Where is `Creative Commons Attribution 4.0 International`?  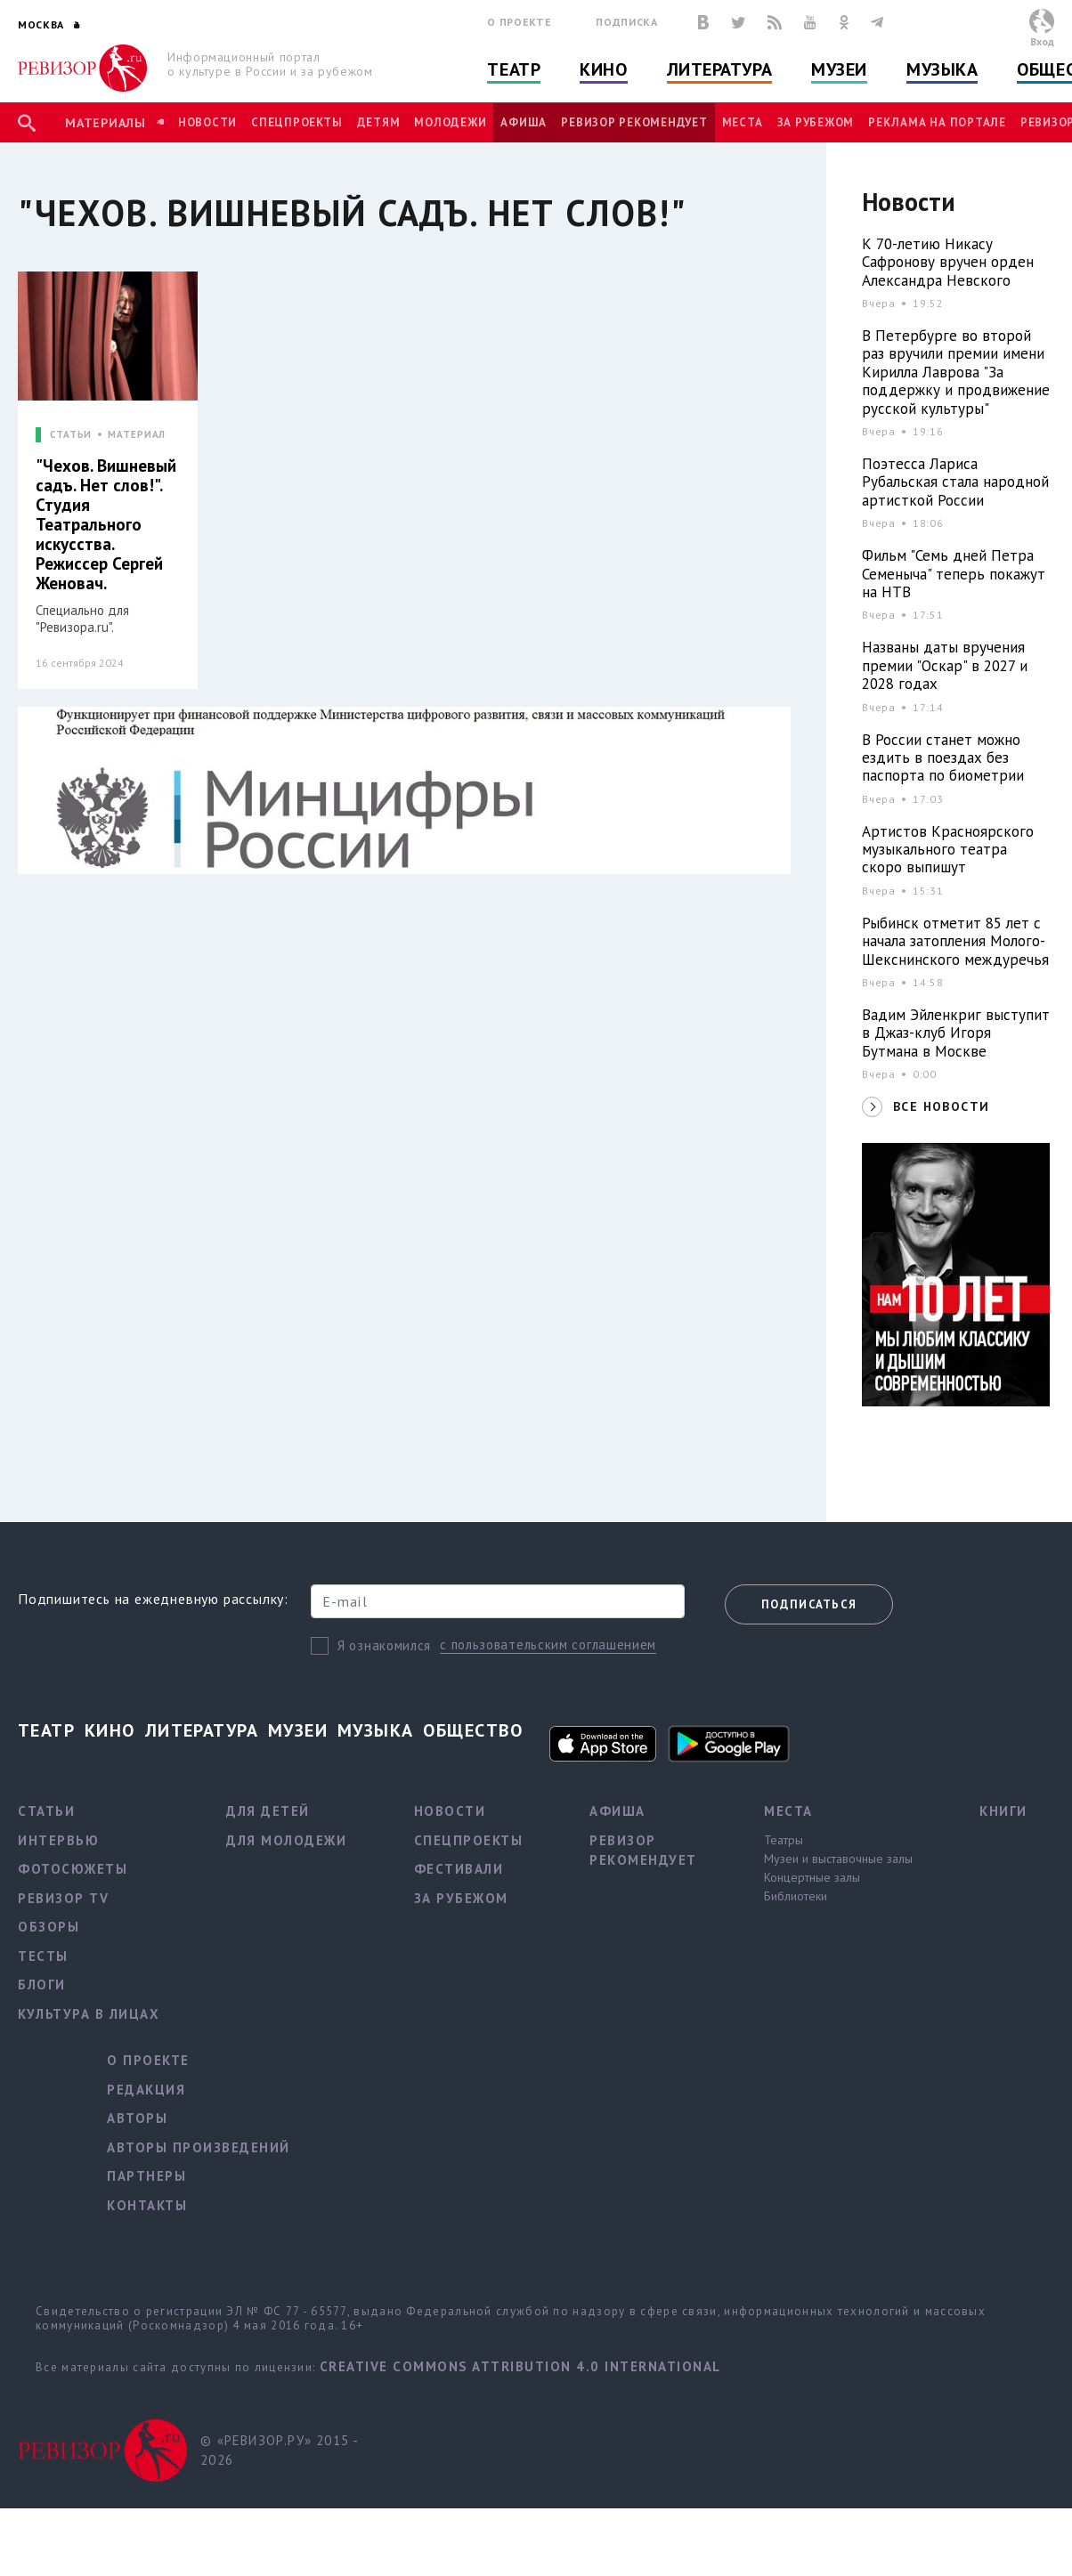
Creative Commons Attribution 4.0 International is located at coordinates (520, 2366).